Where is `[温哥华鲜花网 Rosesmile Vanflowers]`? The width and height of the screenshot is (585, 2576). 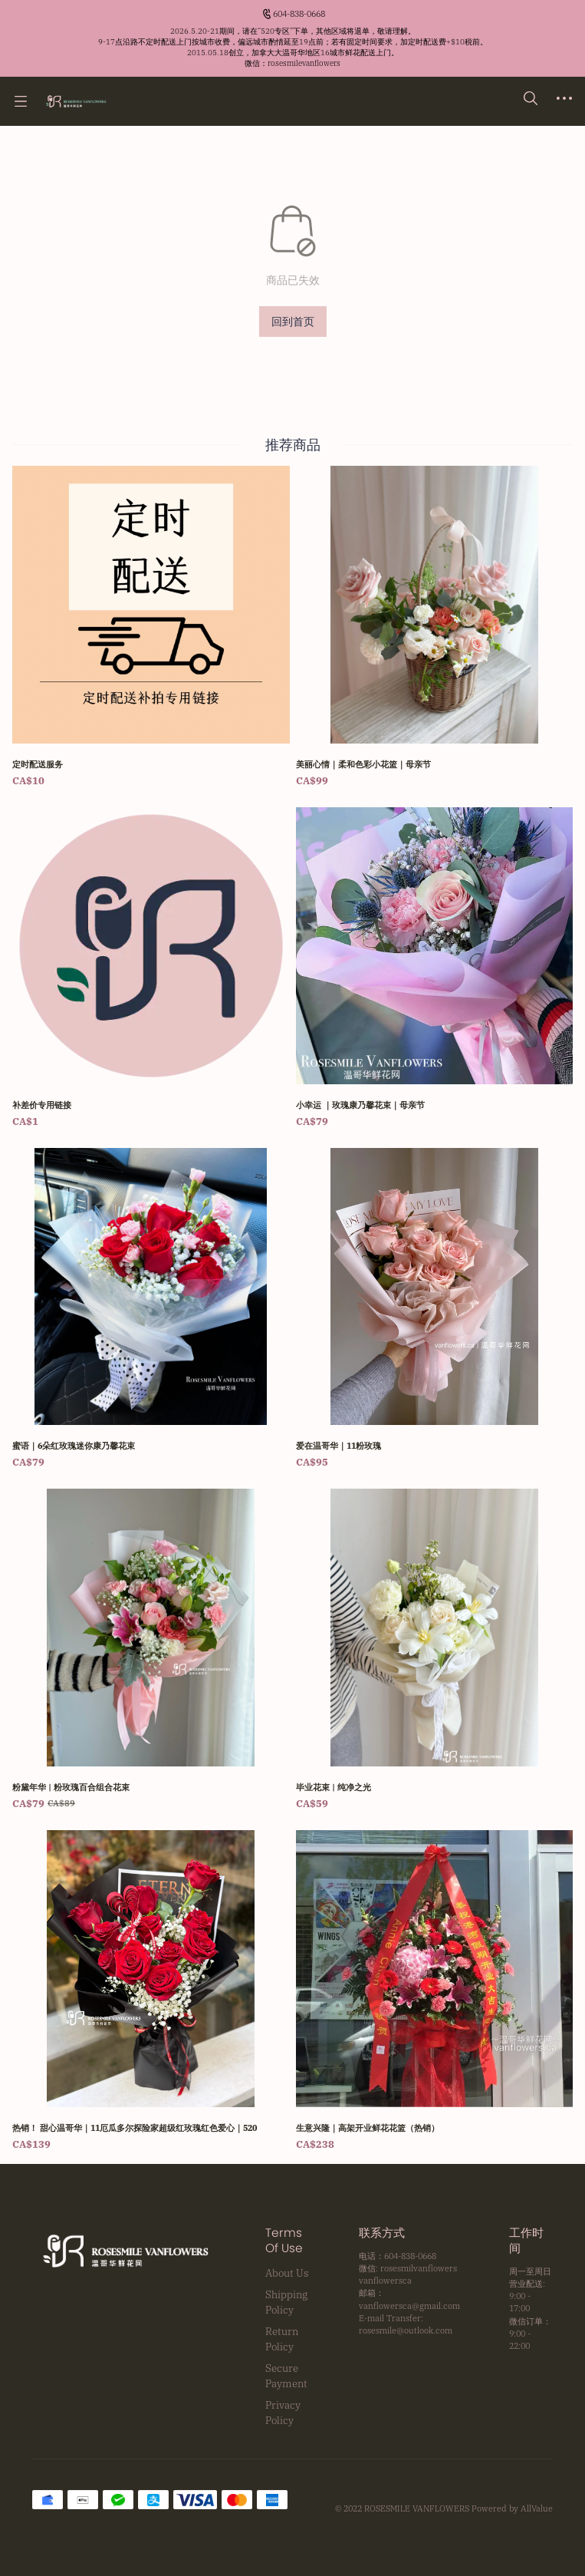 [温哥华鲜花网 Rosesmile Vanflowers] is located at coordinates (75, 101).